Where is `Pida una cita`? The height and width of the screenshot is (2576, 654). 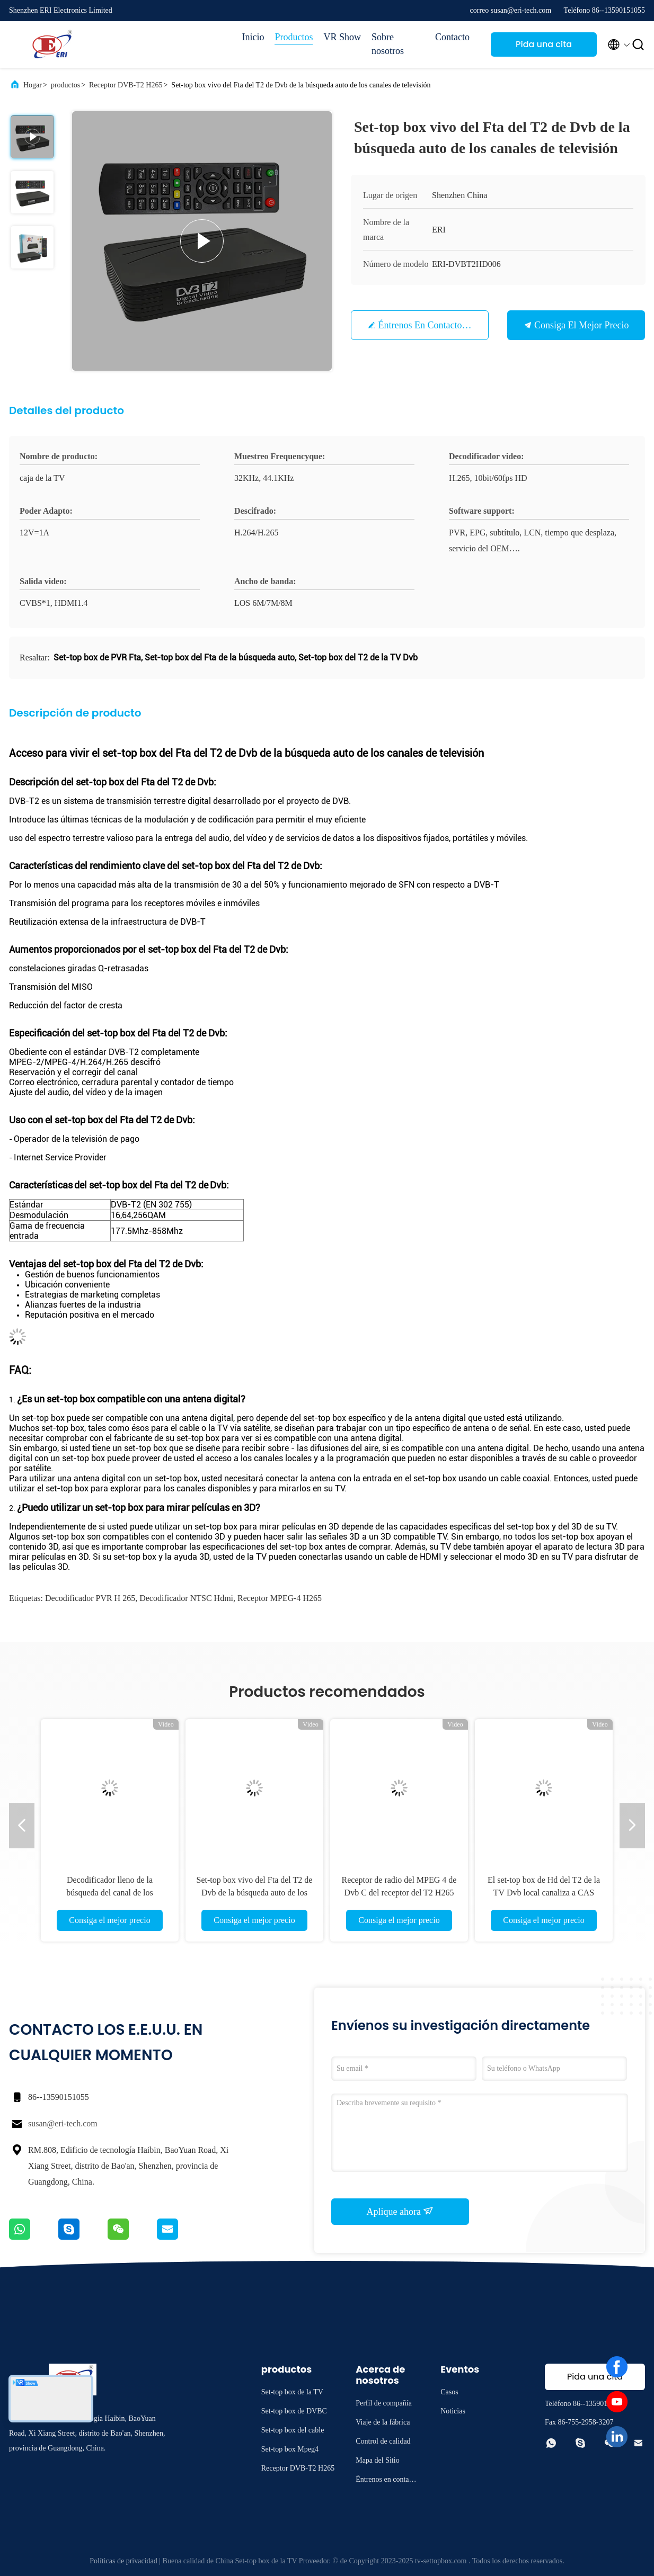
Pida una cita is located at coordinates (544, 44).